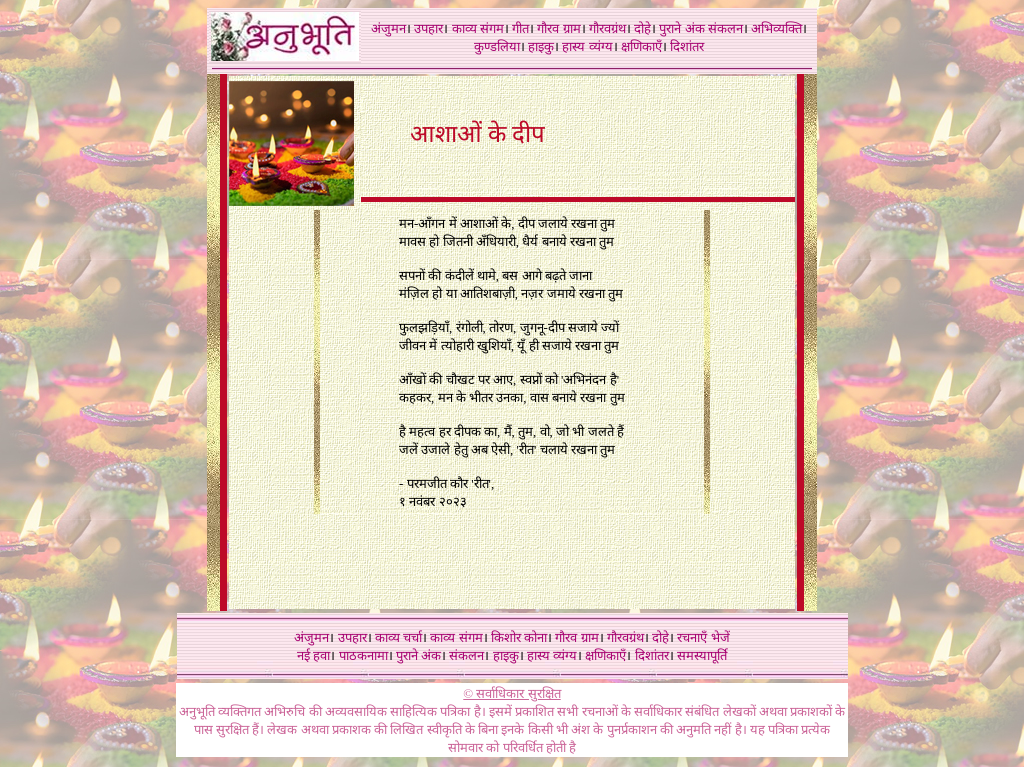  I want to click on गीत, so click(520, 28).